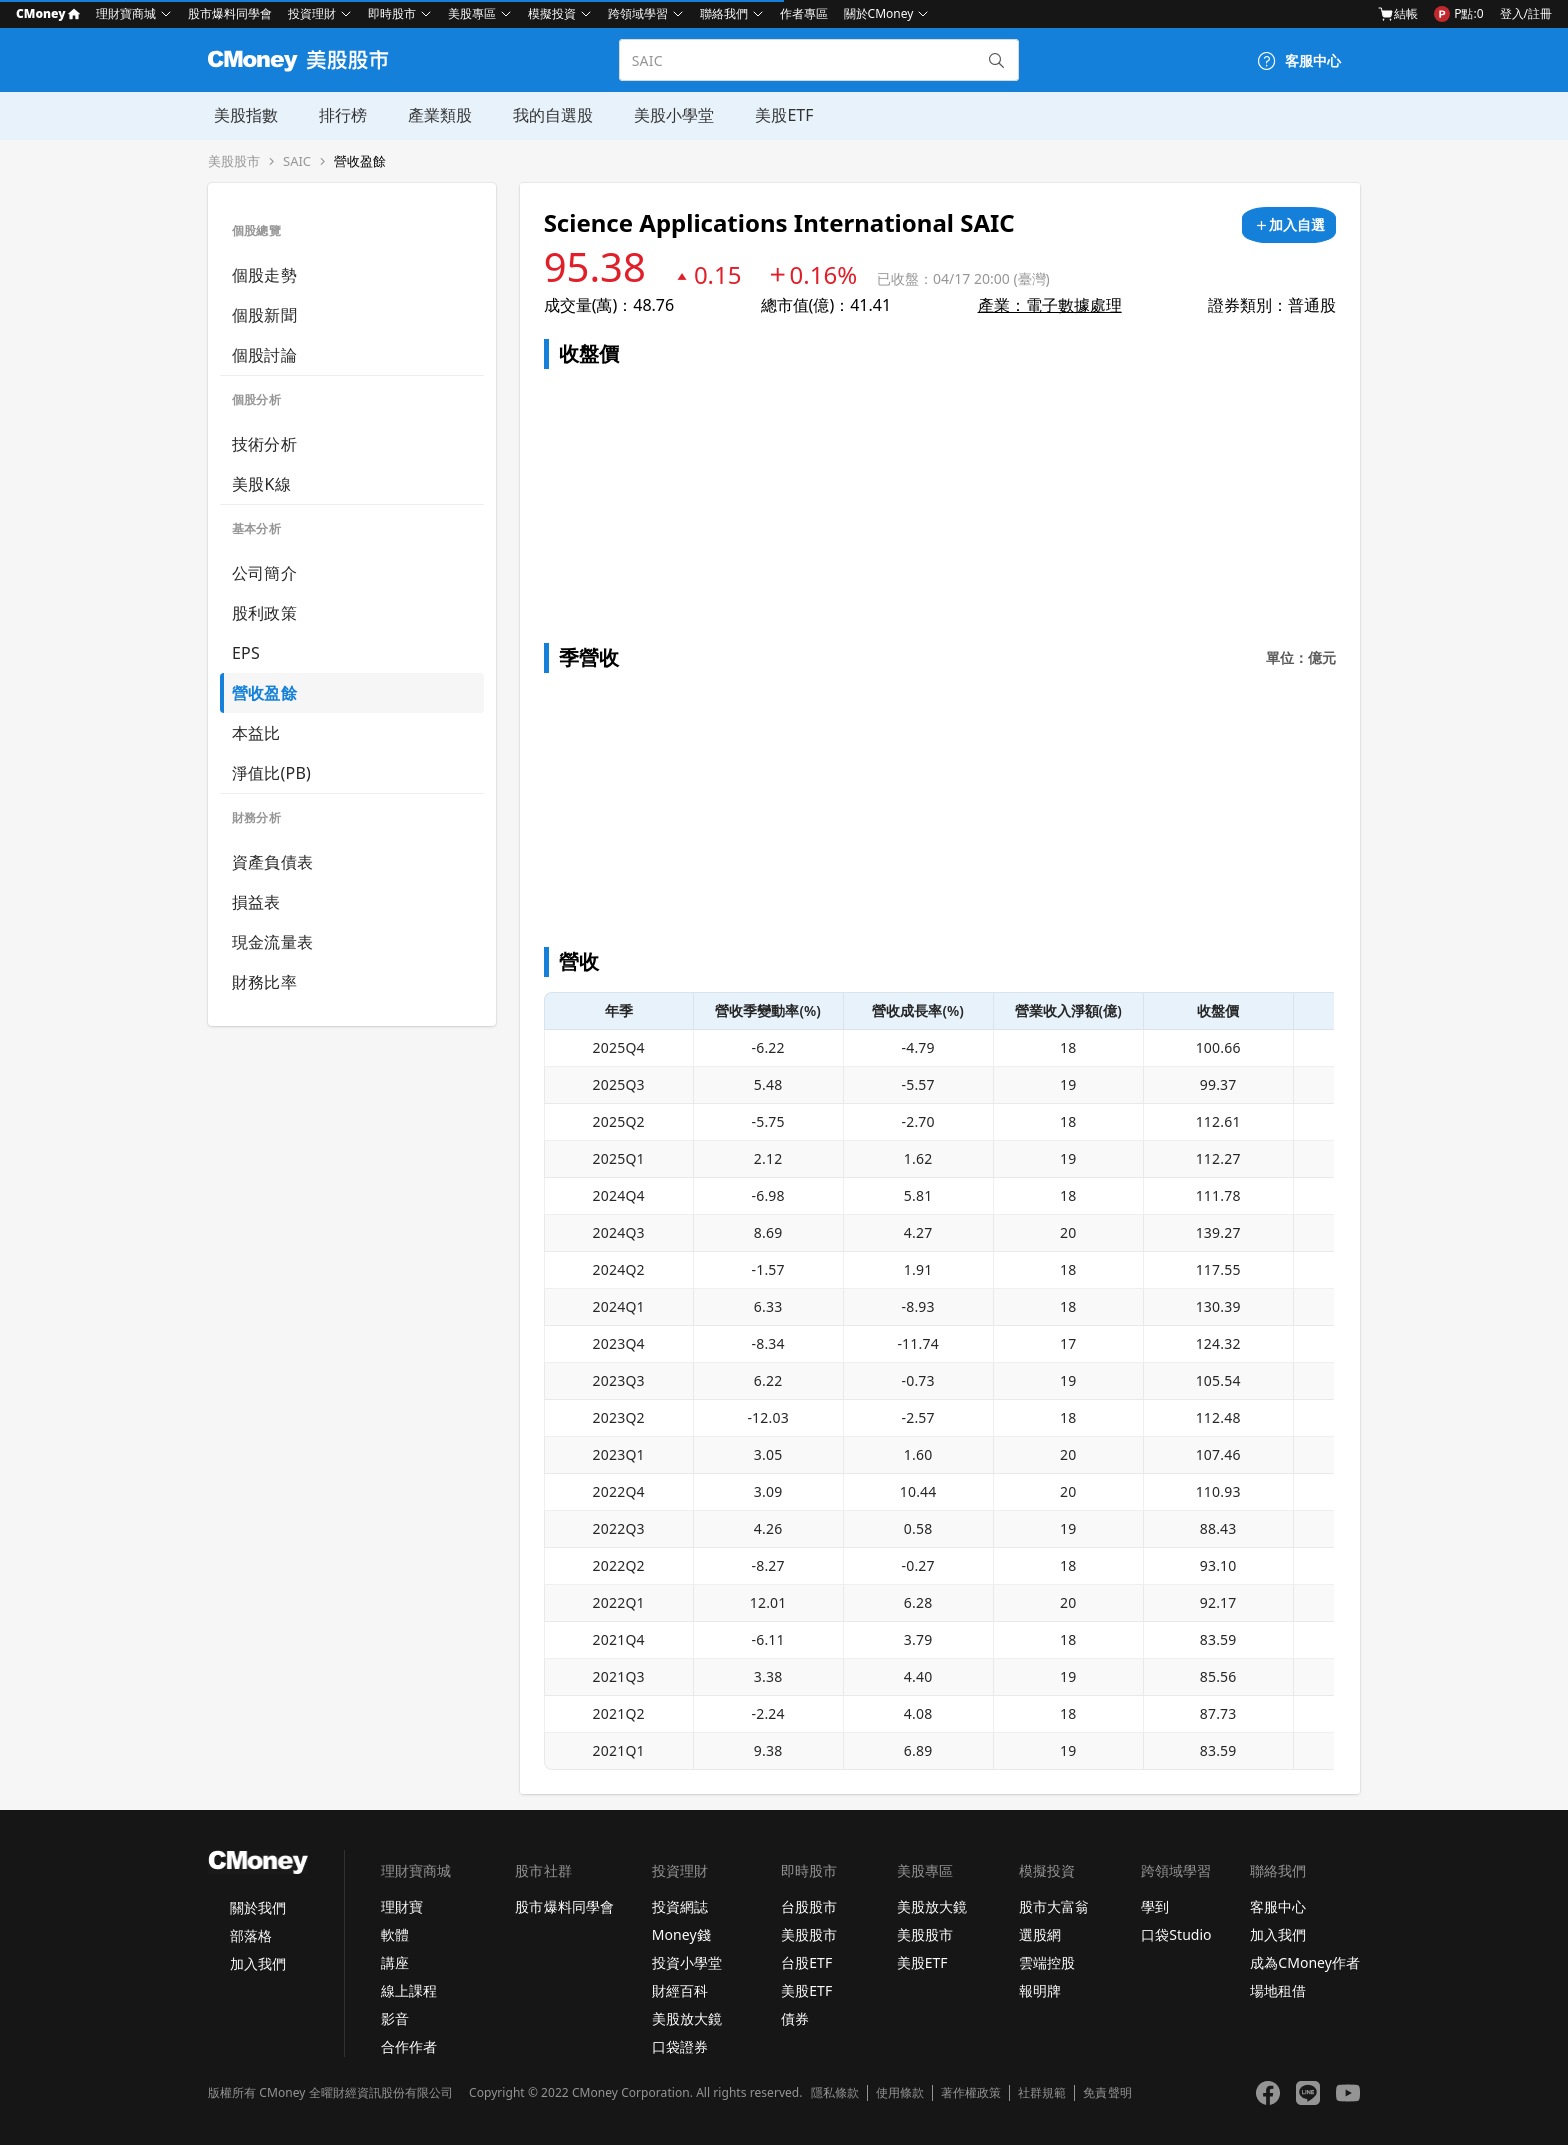 This screenshot has height=2145, width=1568. What do you see at coordinates (1050, 305) in the screenshot?
I see `產業：電子數據處理` at bounding box center [1050, 305].